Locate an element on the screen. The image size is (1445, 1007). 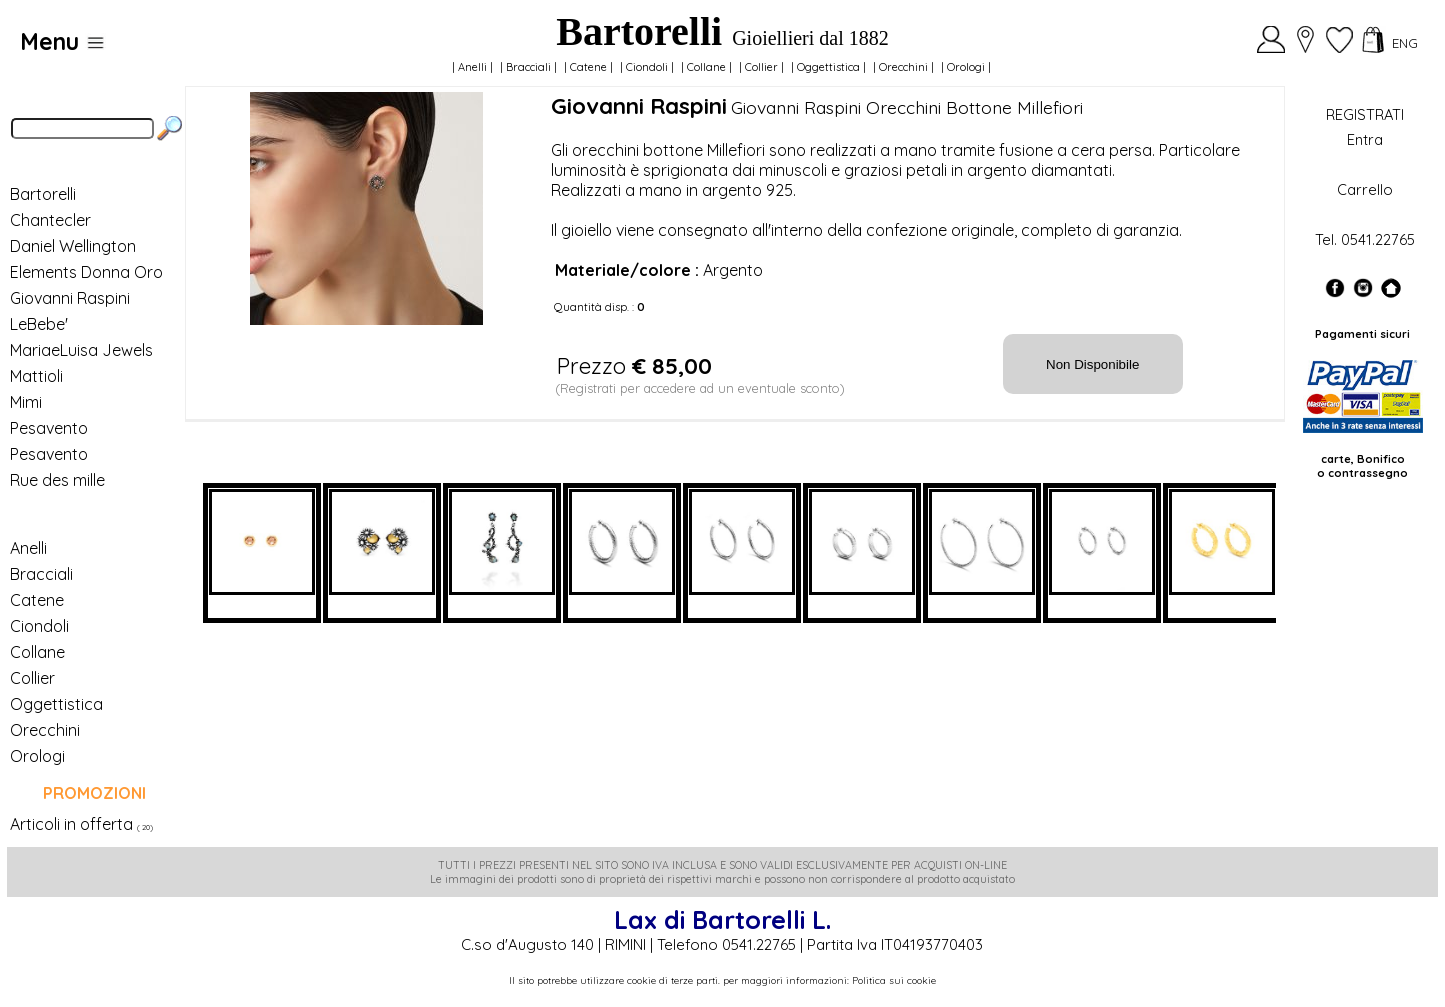
Bartorelli is located at coordinates (43, 194).